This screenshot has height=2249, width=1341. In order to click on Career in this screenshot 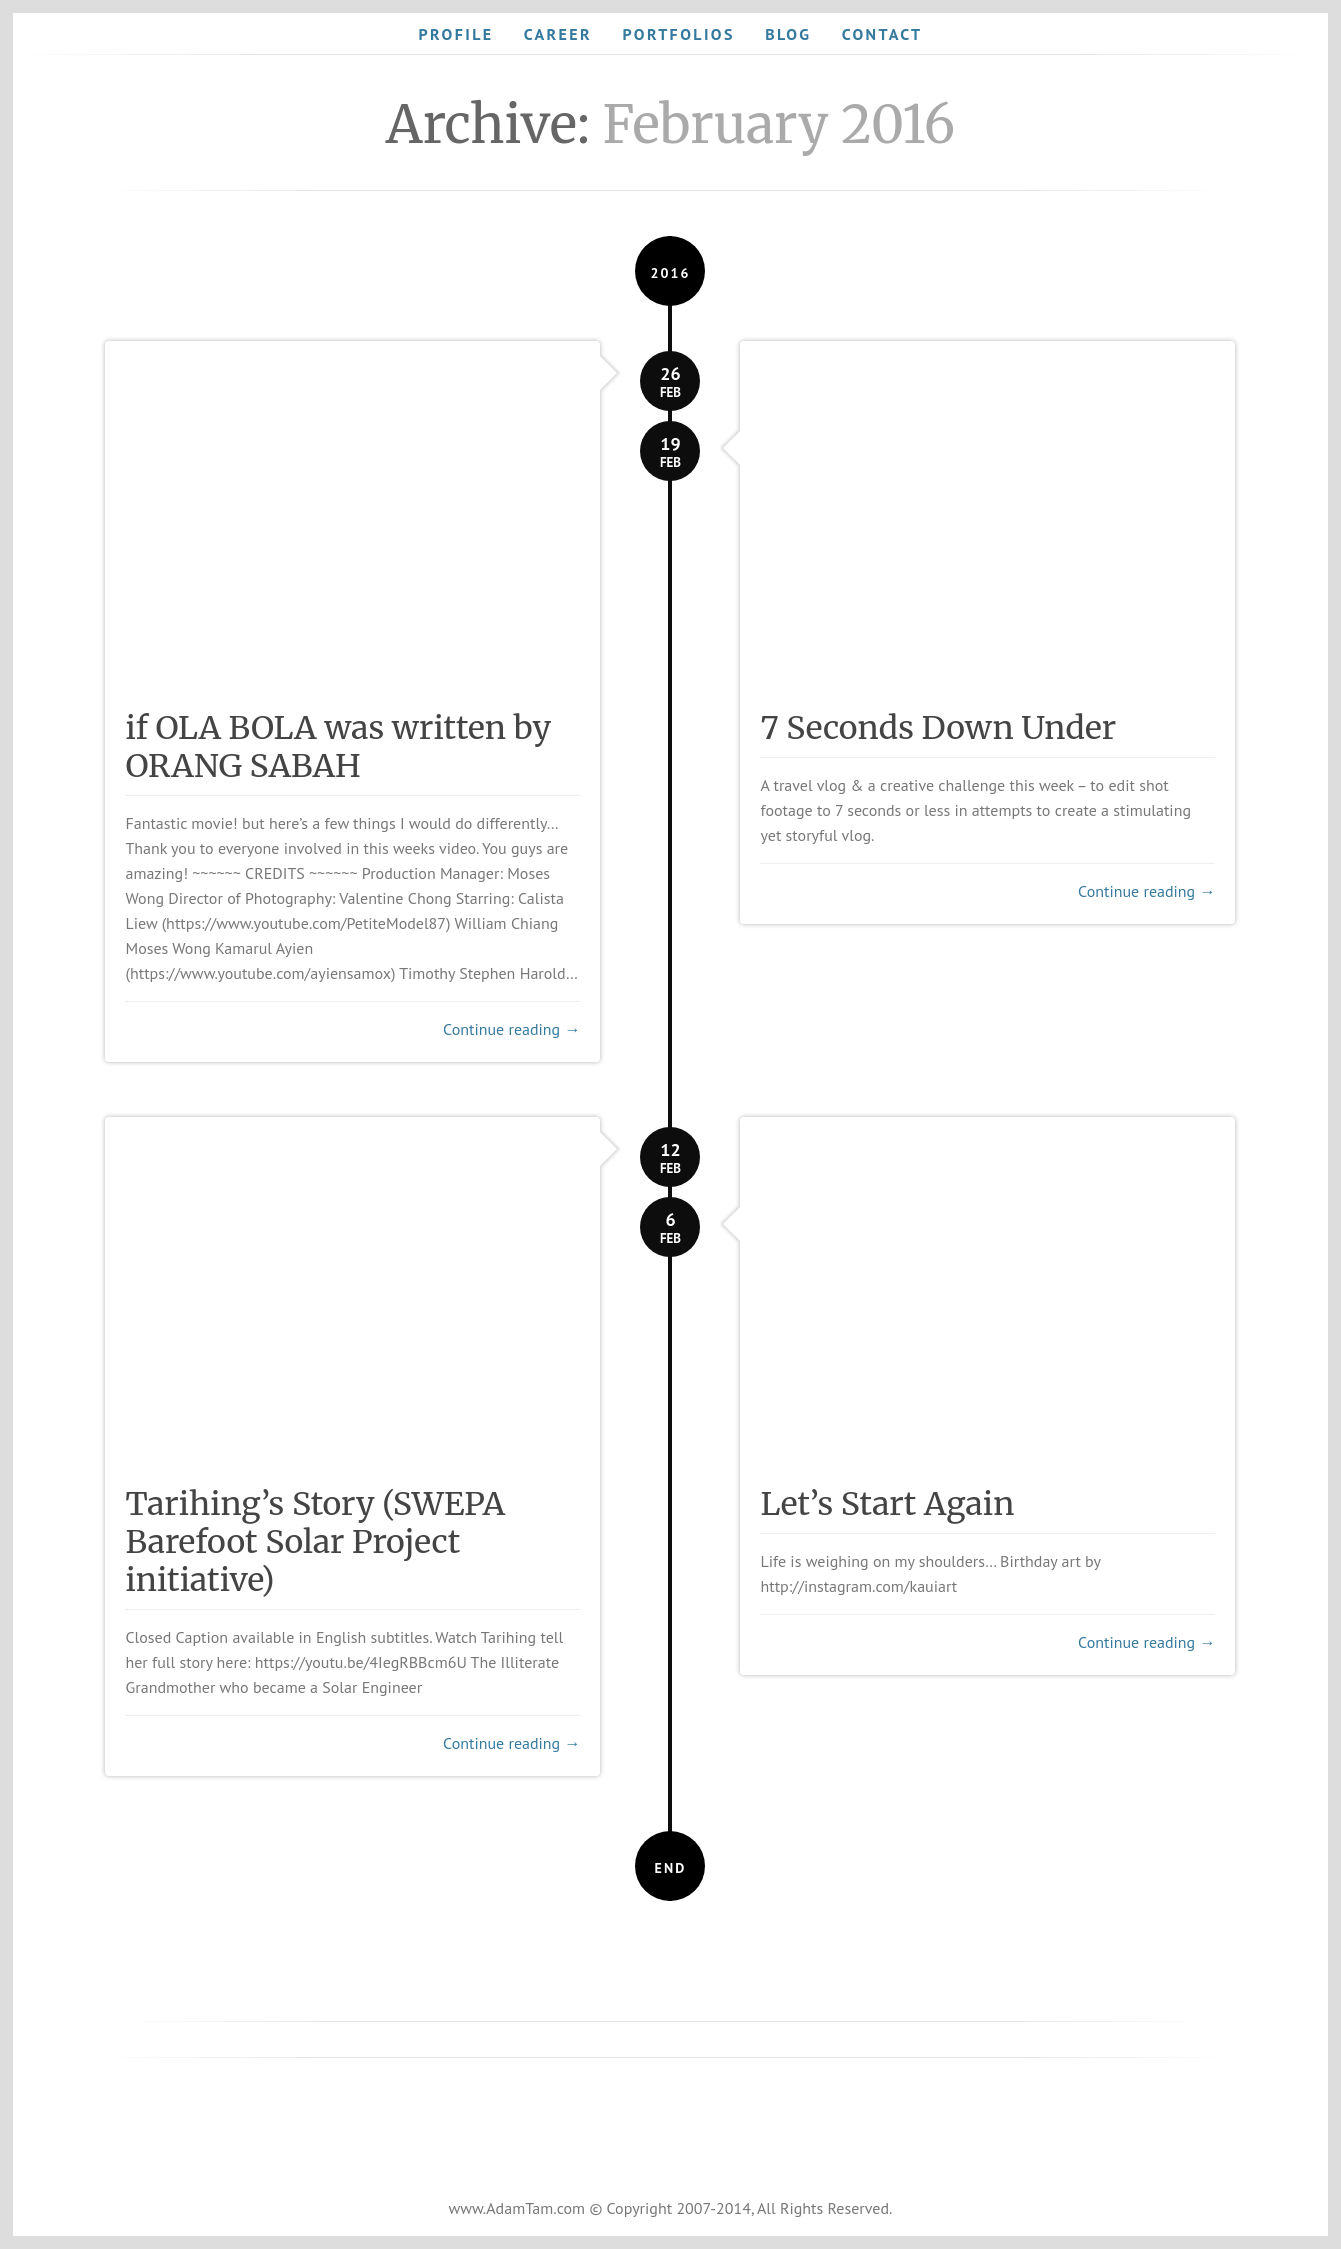, I will do `click(558, 34)`.